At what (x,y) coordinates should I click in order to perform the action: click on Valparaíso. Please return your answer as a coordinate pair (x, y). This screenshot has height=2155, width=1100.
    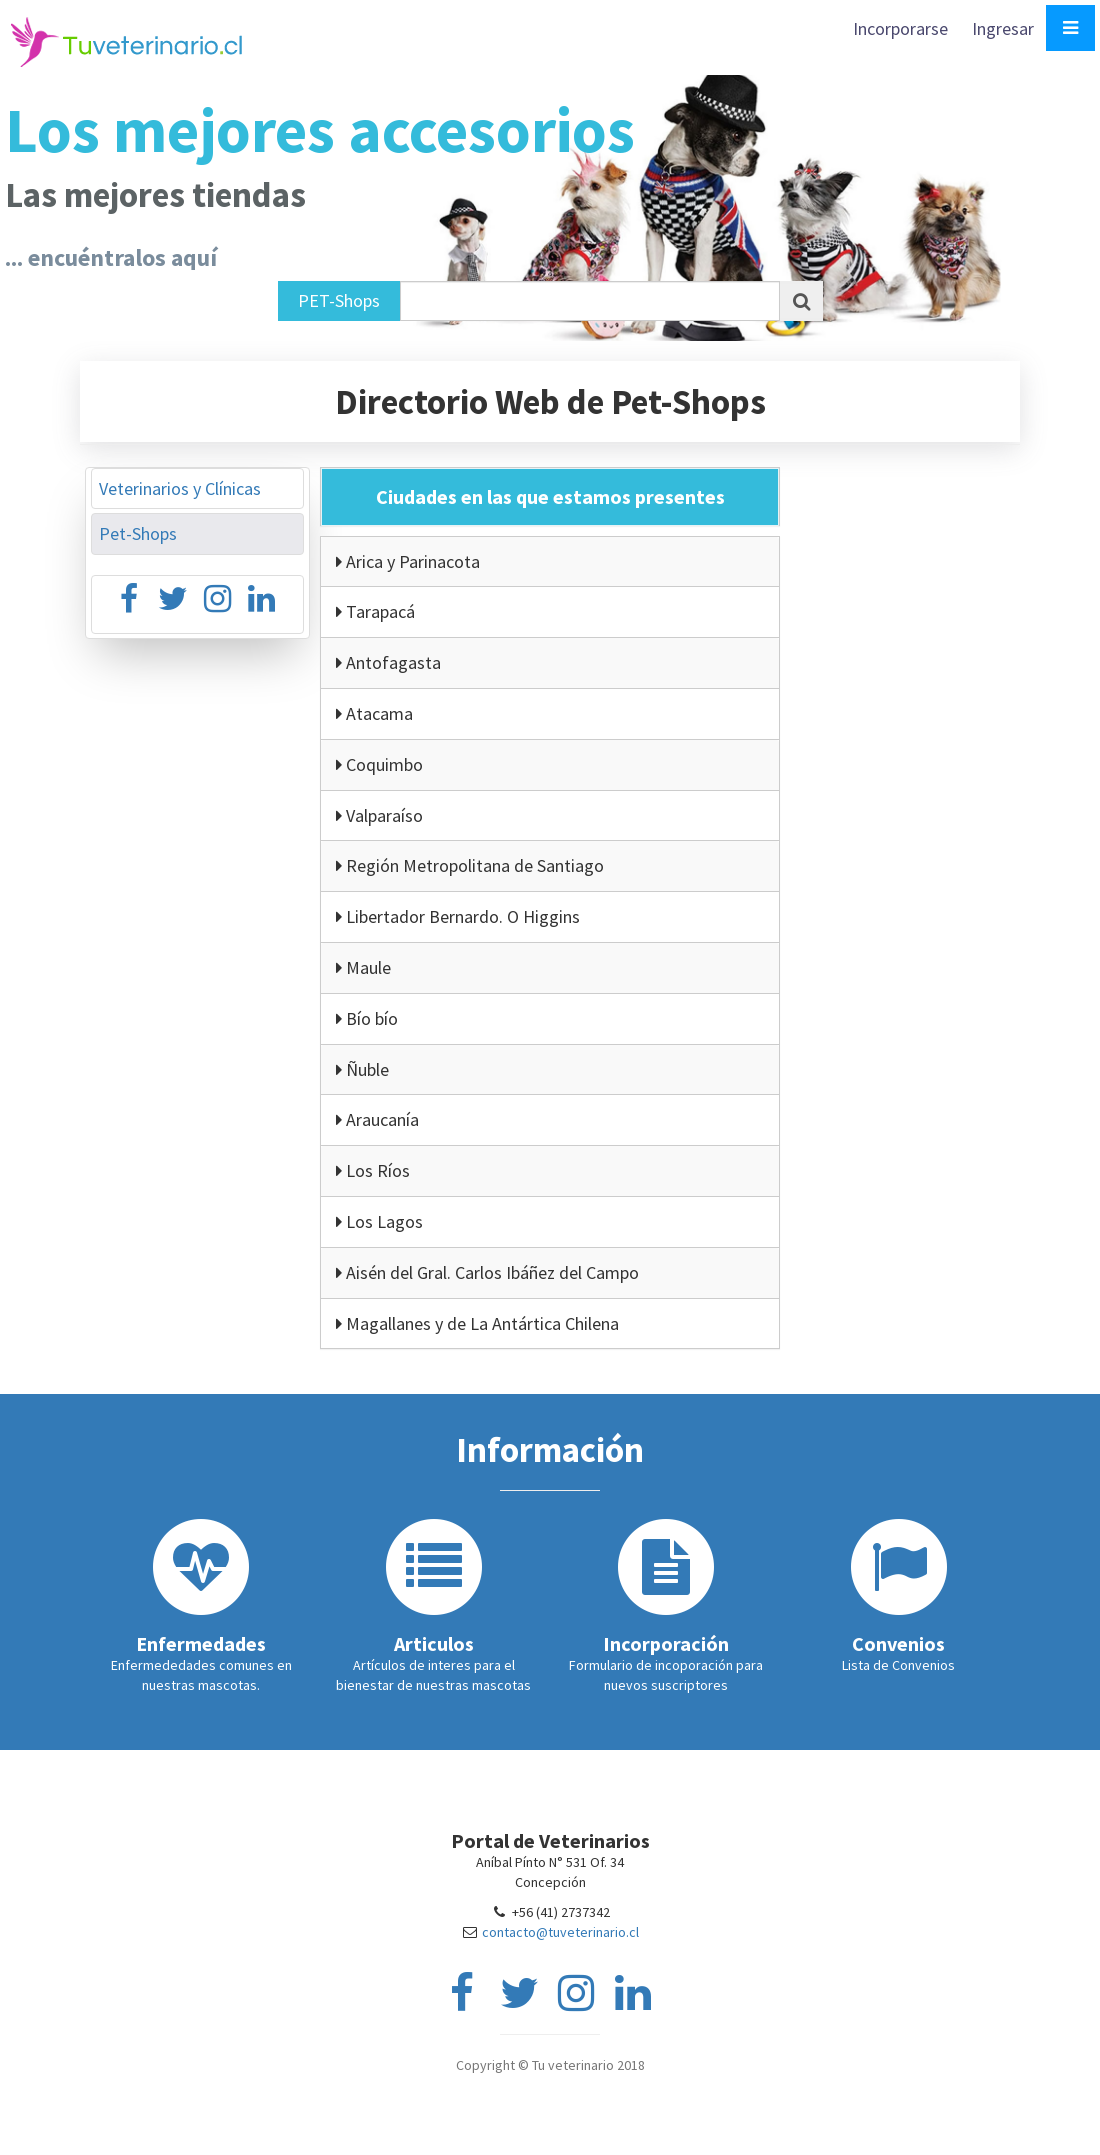
    Looking at the image, I should click on (379, 815).